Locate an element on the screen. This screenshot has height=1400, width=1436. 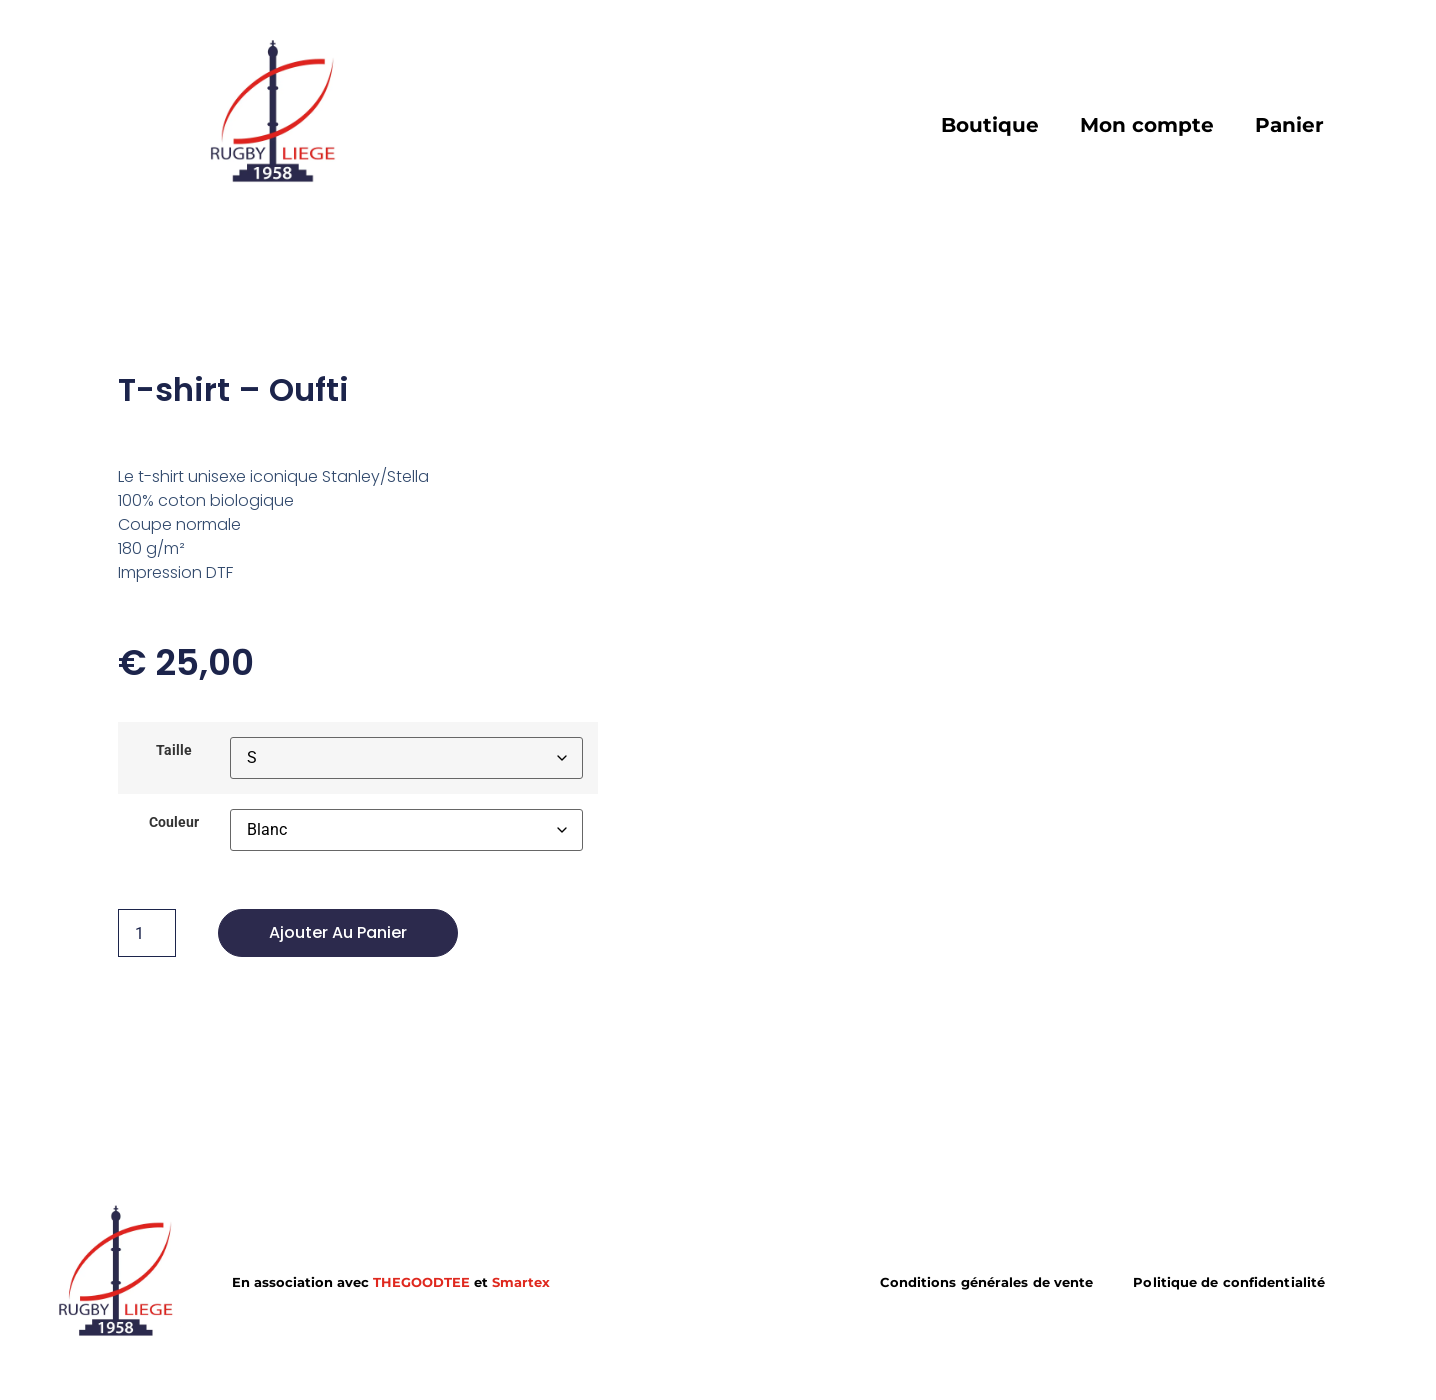
[Product quantity] is located at coordinates (147, 933).